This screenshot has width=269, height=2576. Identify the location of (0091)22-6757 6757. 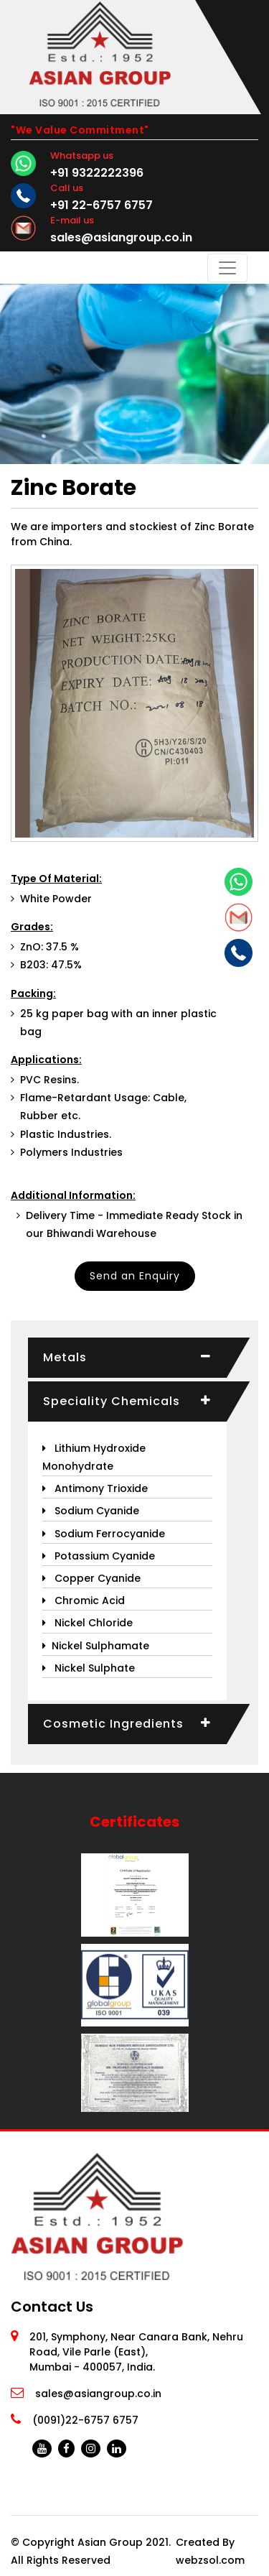
(85, 2420).